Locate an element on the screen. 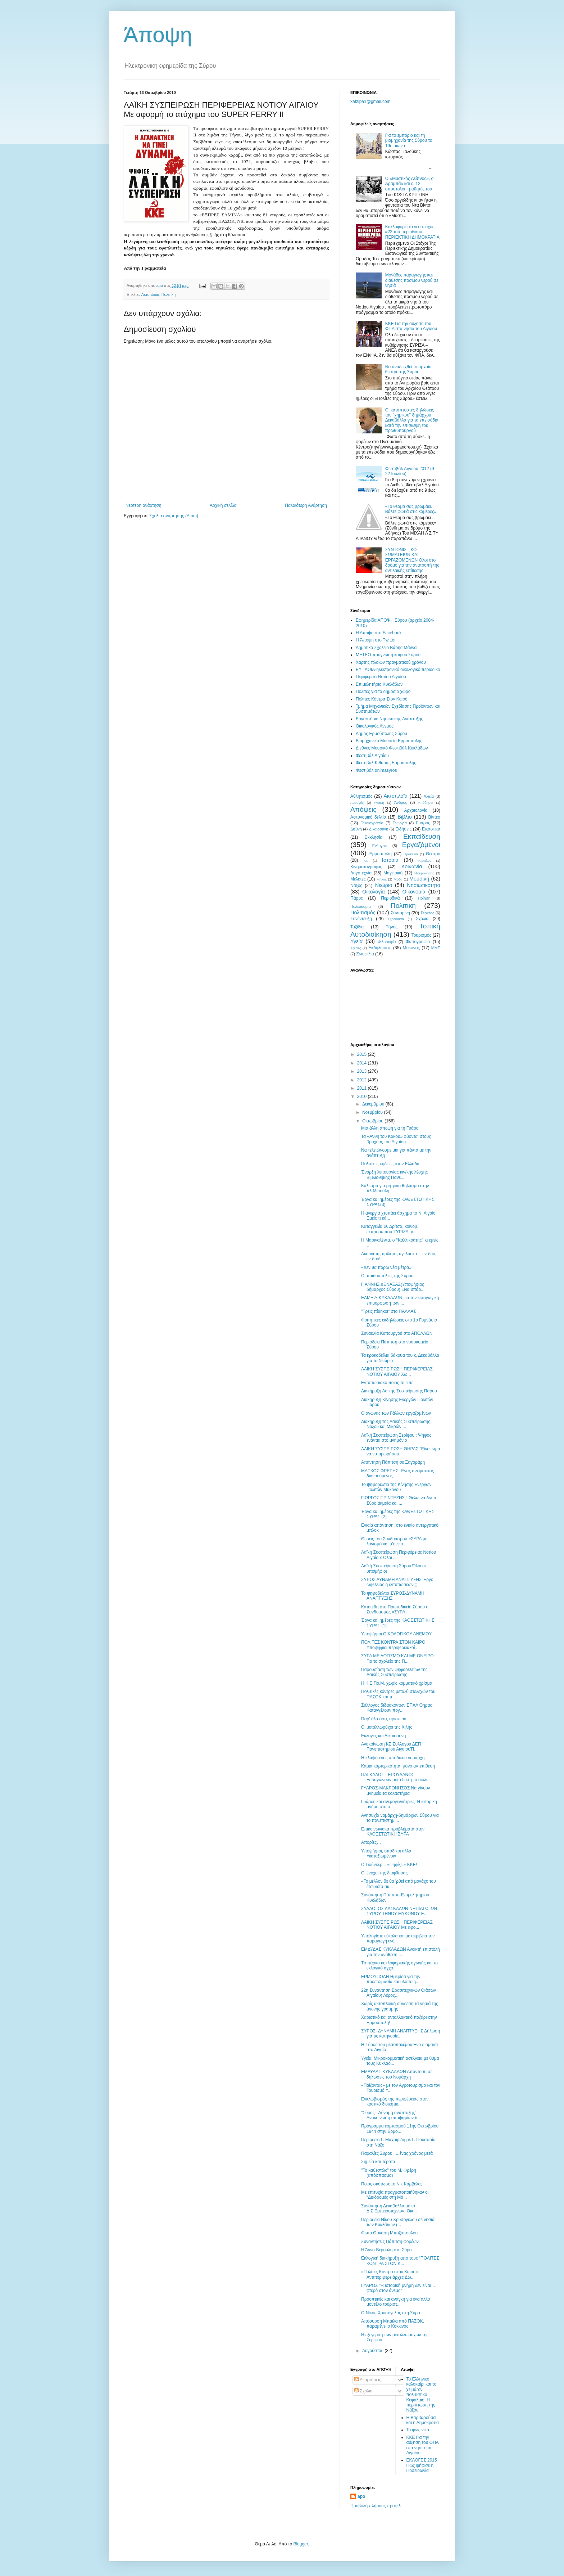  Χάρτης πλοίων πραγματικού χρόνου is located at coordinates (391, 662).